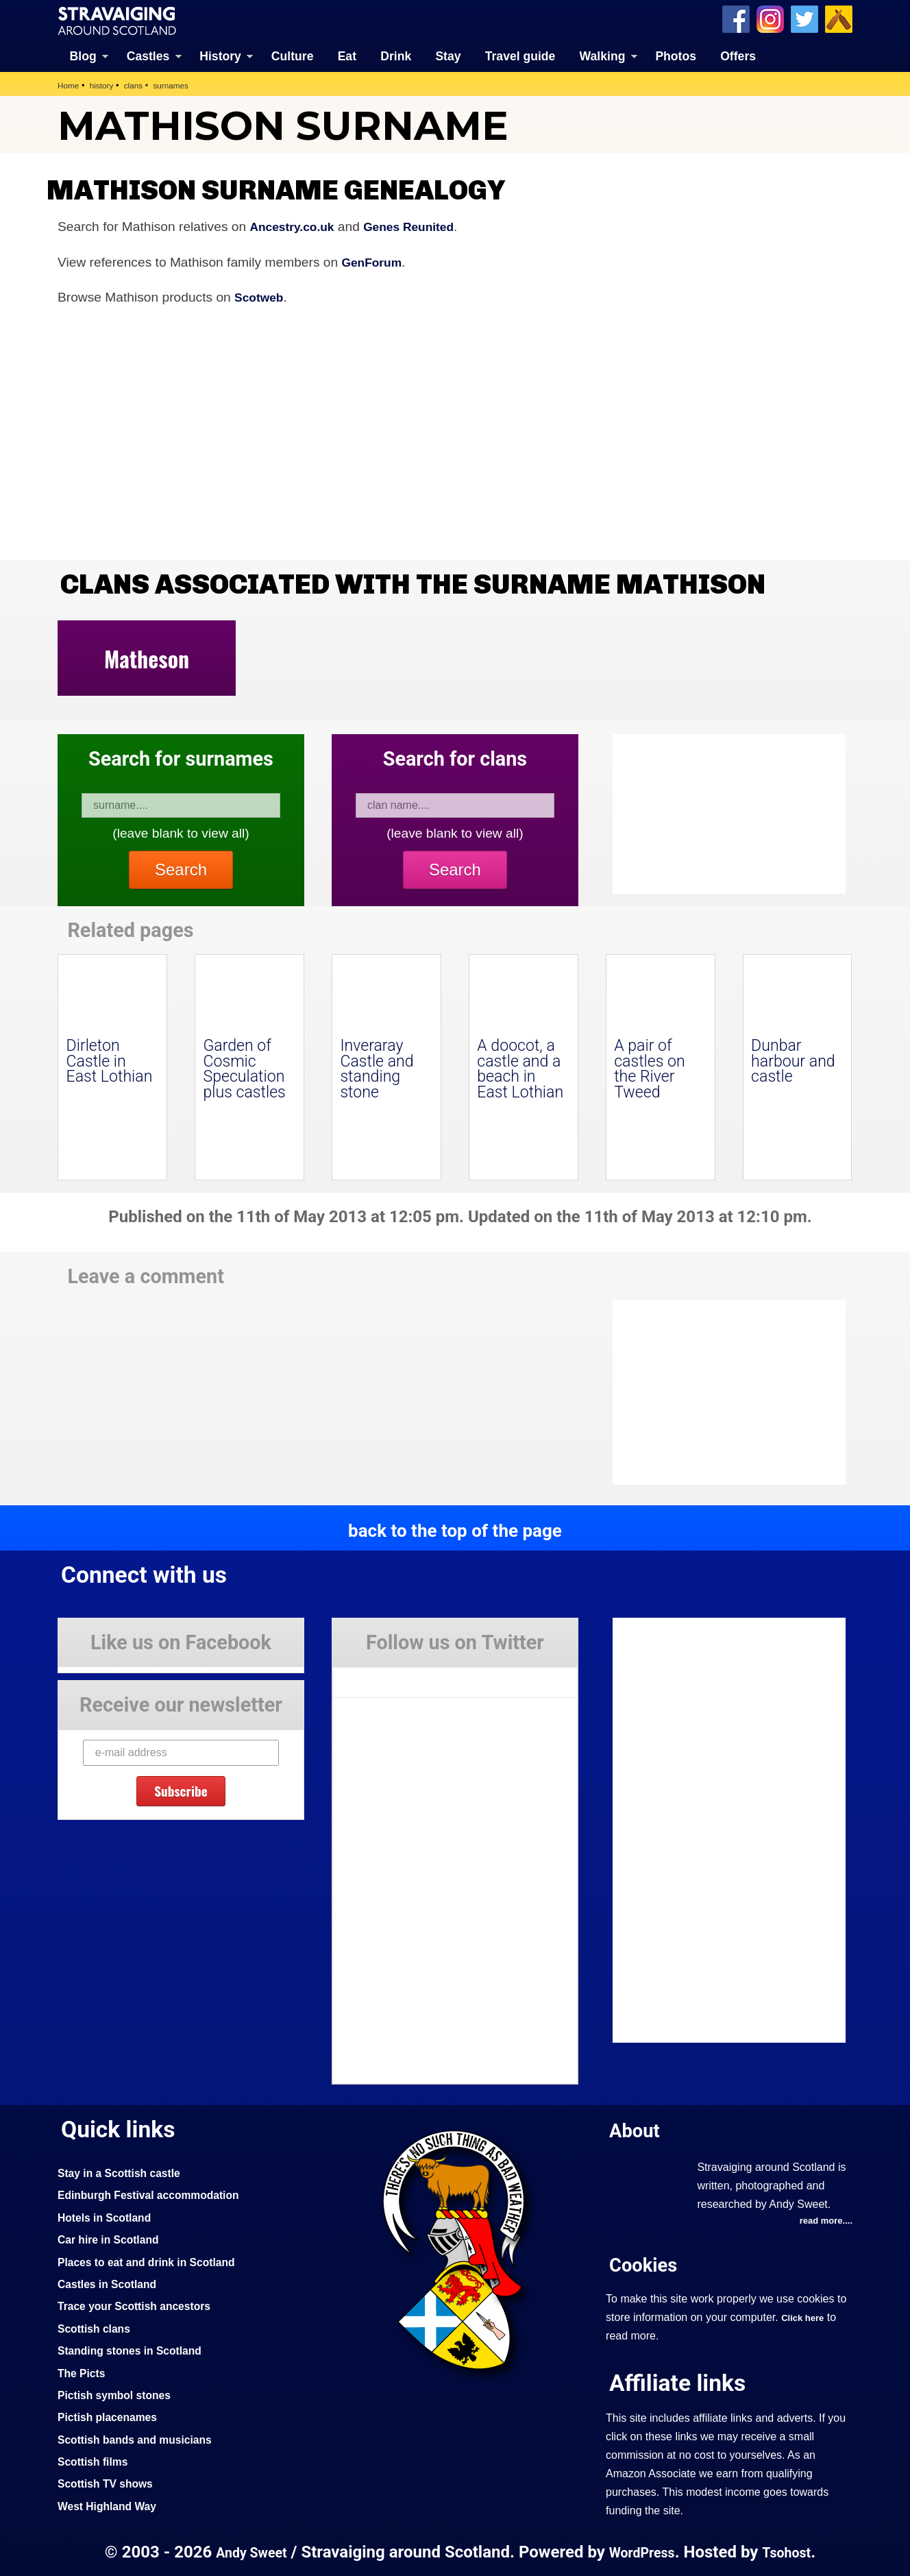 The height and width of the screenshot is (2576, 910). What do you see at coordinates (142, 2305) in the screenshot?
I see `Trace your Scottish ancestors` at bounding box center [142, 2305].